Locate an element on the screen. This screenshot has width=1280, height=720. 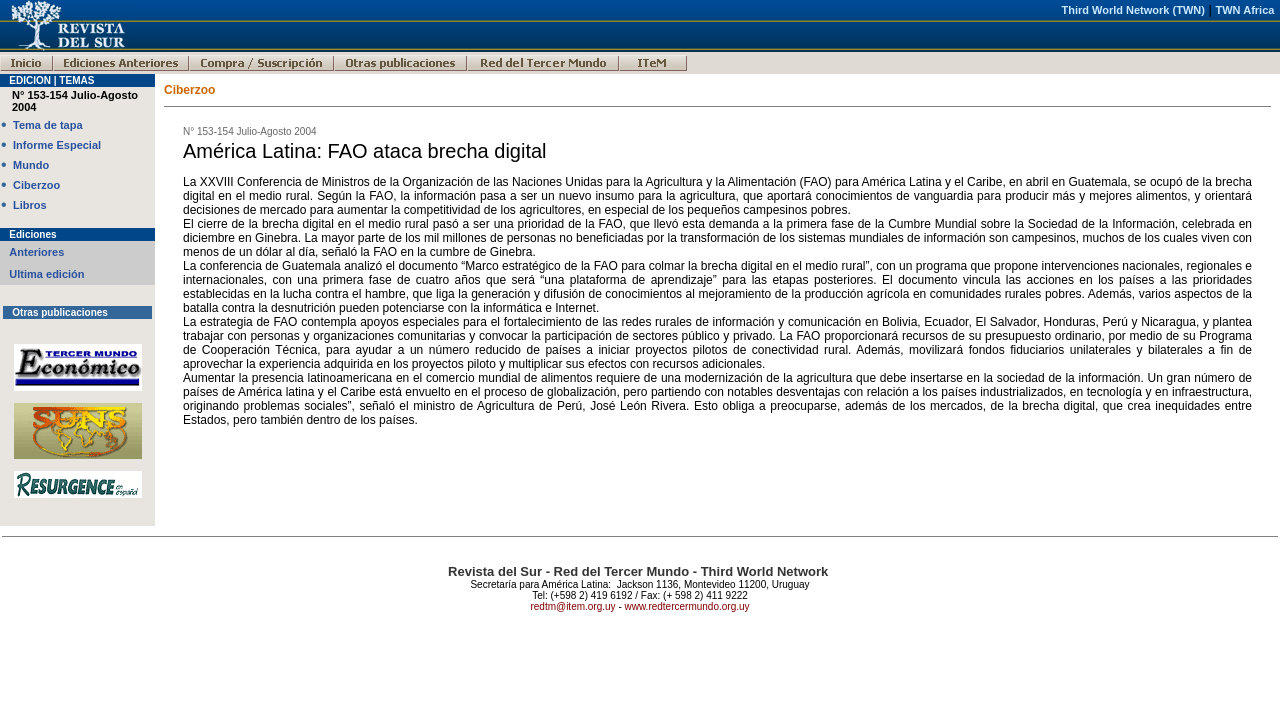
Ultima edición is located at coordinates (46, 274).